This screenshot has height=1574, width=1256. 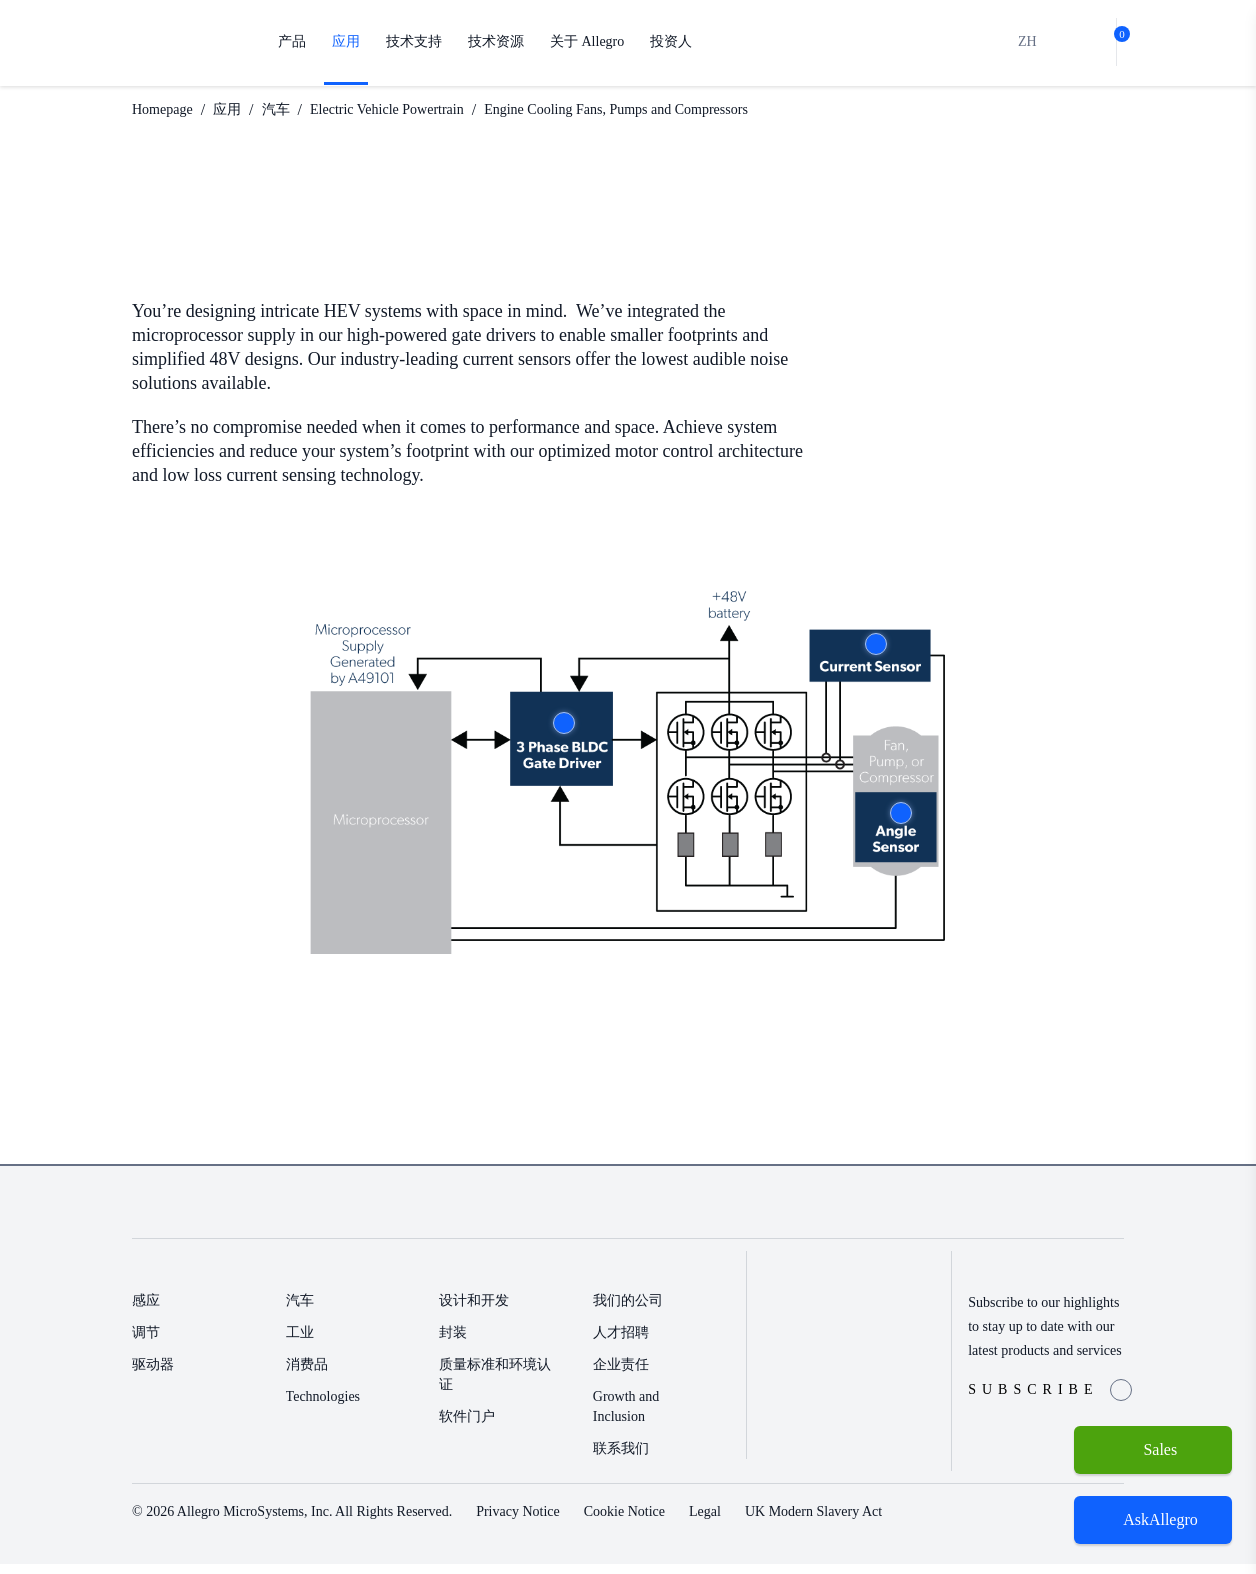 What do you see at coordinates (169, 109) in the screenshot?
I see `Homepage` at bounding box center [169, 109].